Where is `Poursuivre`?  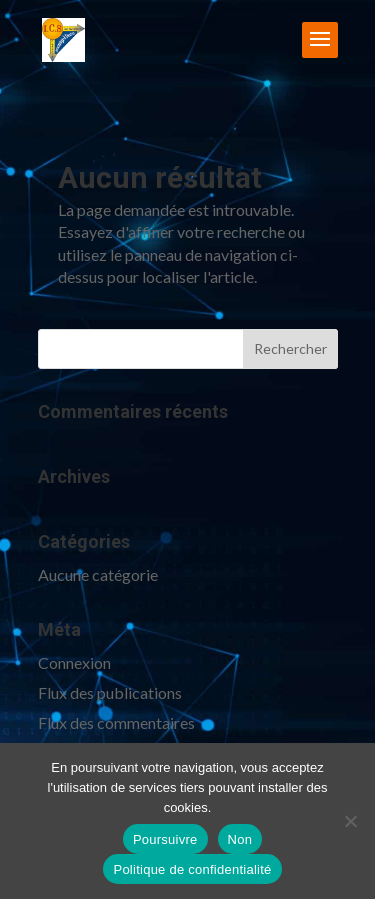
Poursuivre is located at coordinates (165, 839).